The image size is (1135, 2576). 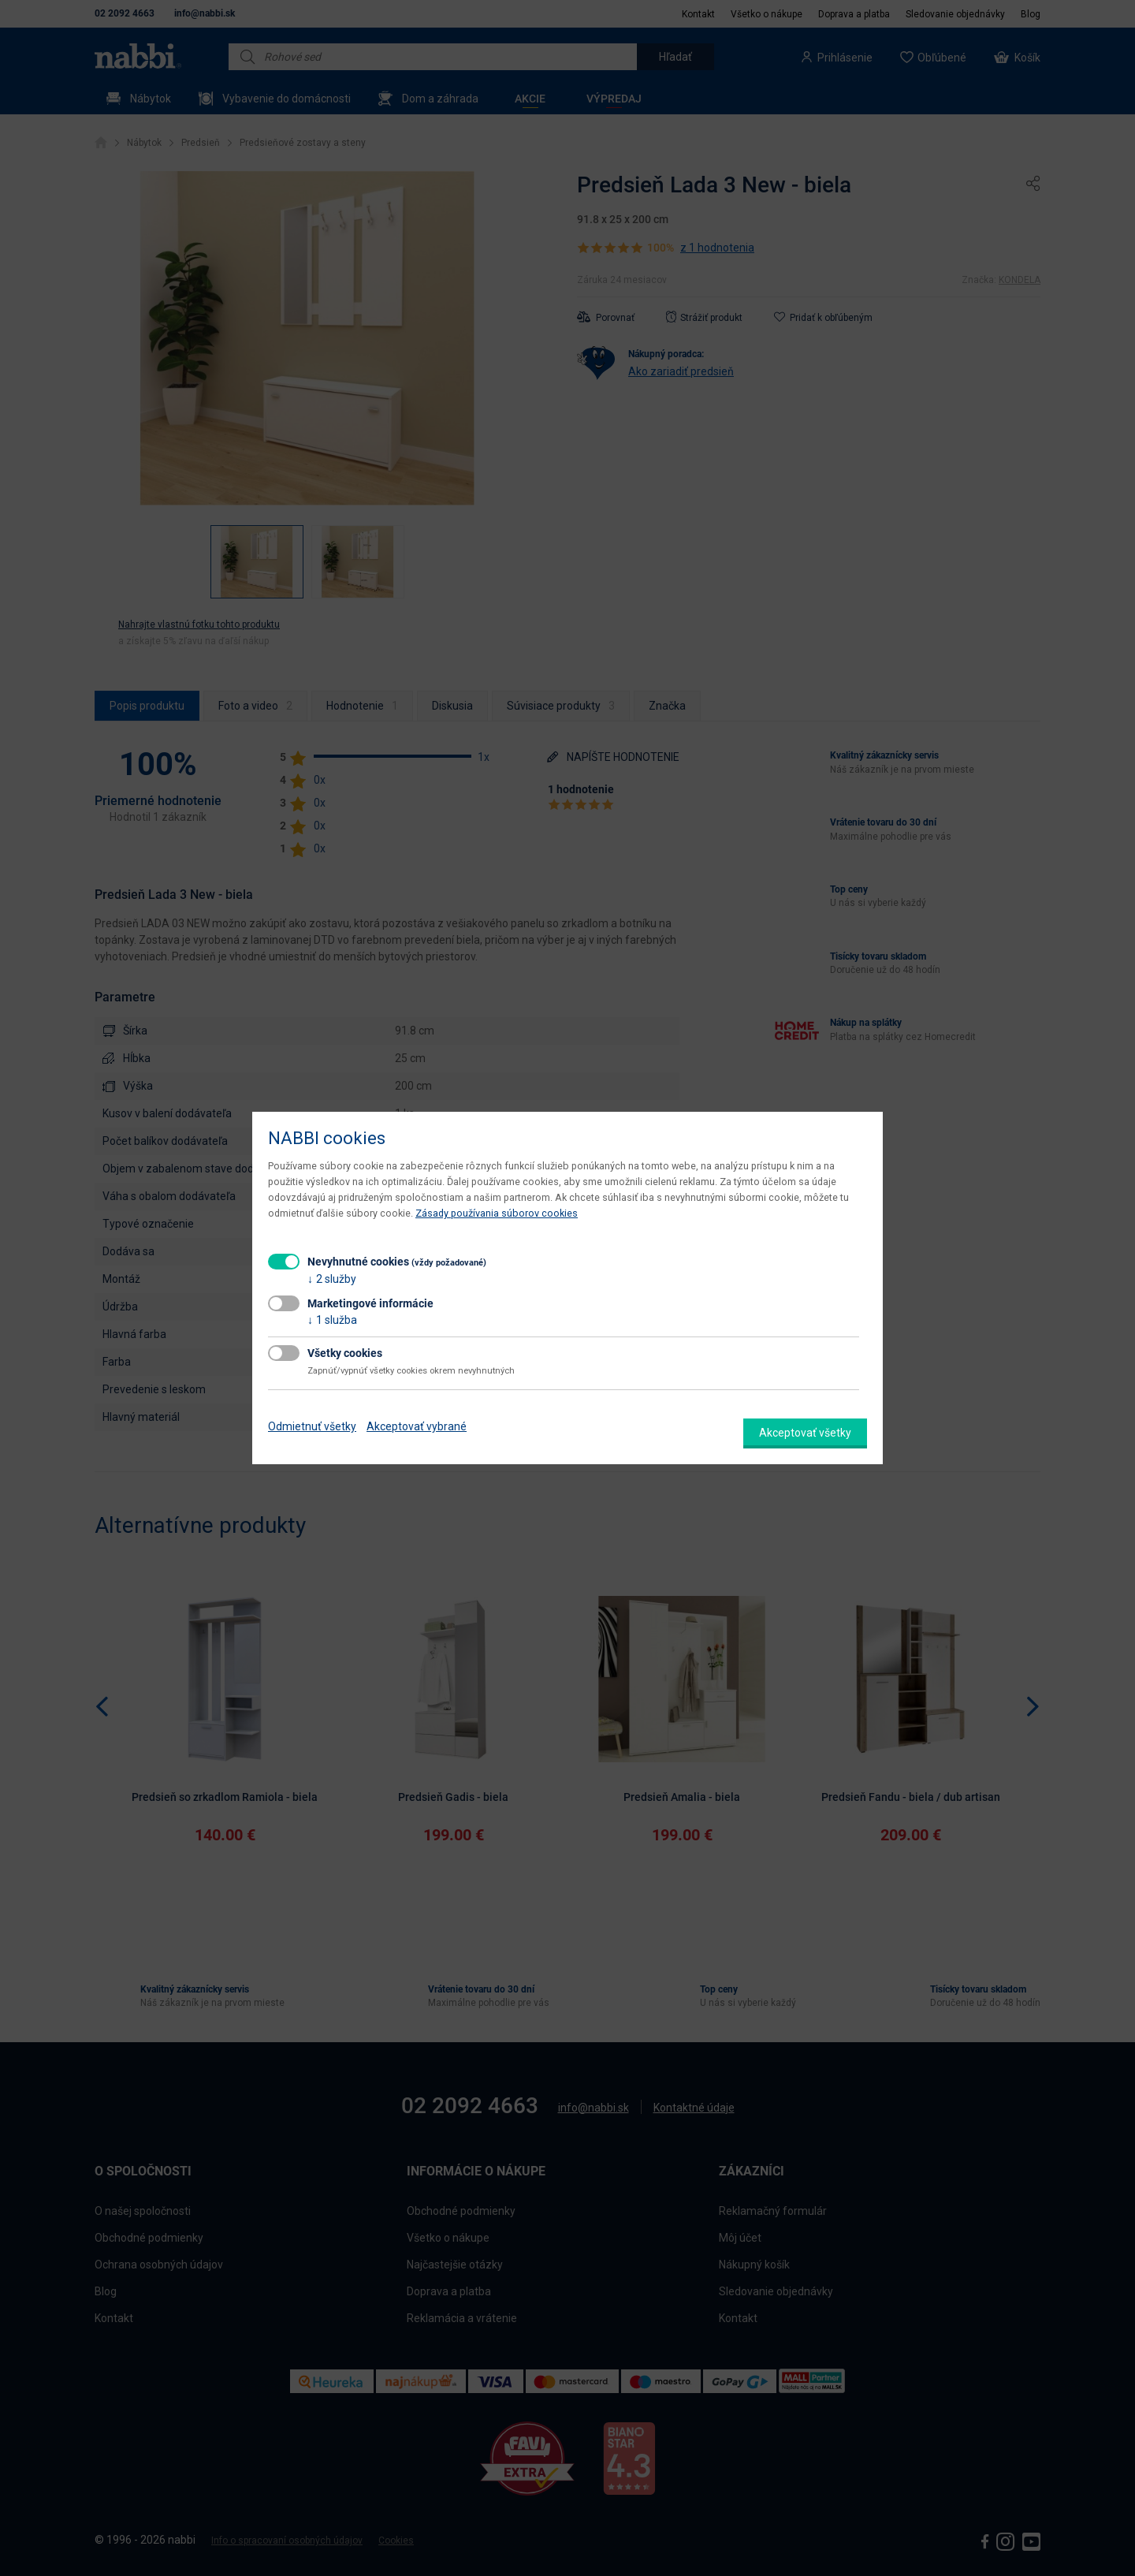 I want to click on Zásady používania súborov cookies, so click(x=496, y=1213).